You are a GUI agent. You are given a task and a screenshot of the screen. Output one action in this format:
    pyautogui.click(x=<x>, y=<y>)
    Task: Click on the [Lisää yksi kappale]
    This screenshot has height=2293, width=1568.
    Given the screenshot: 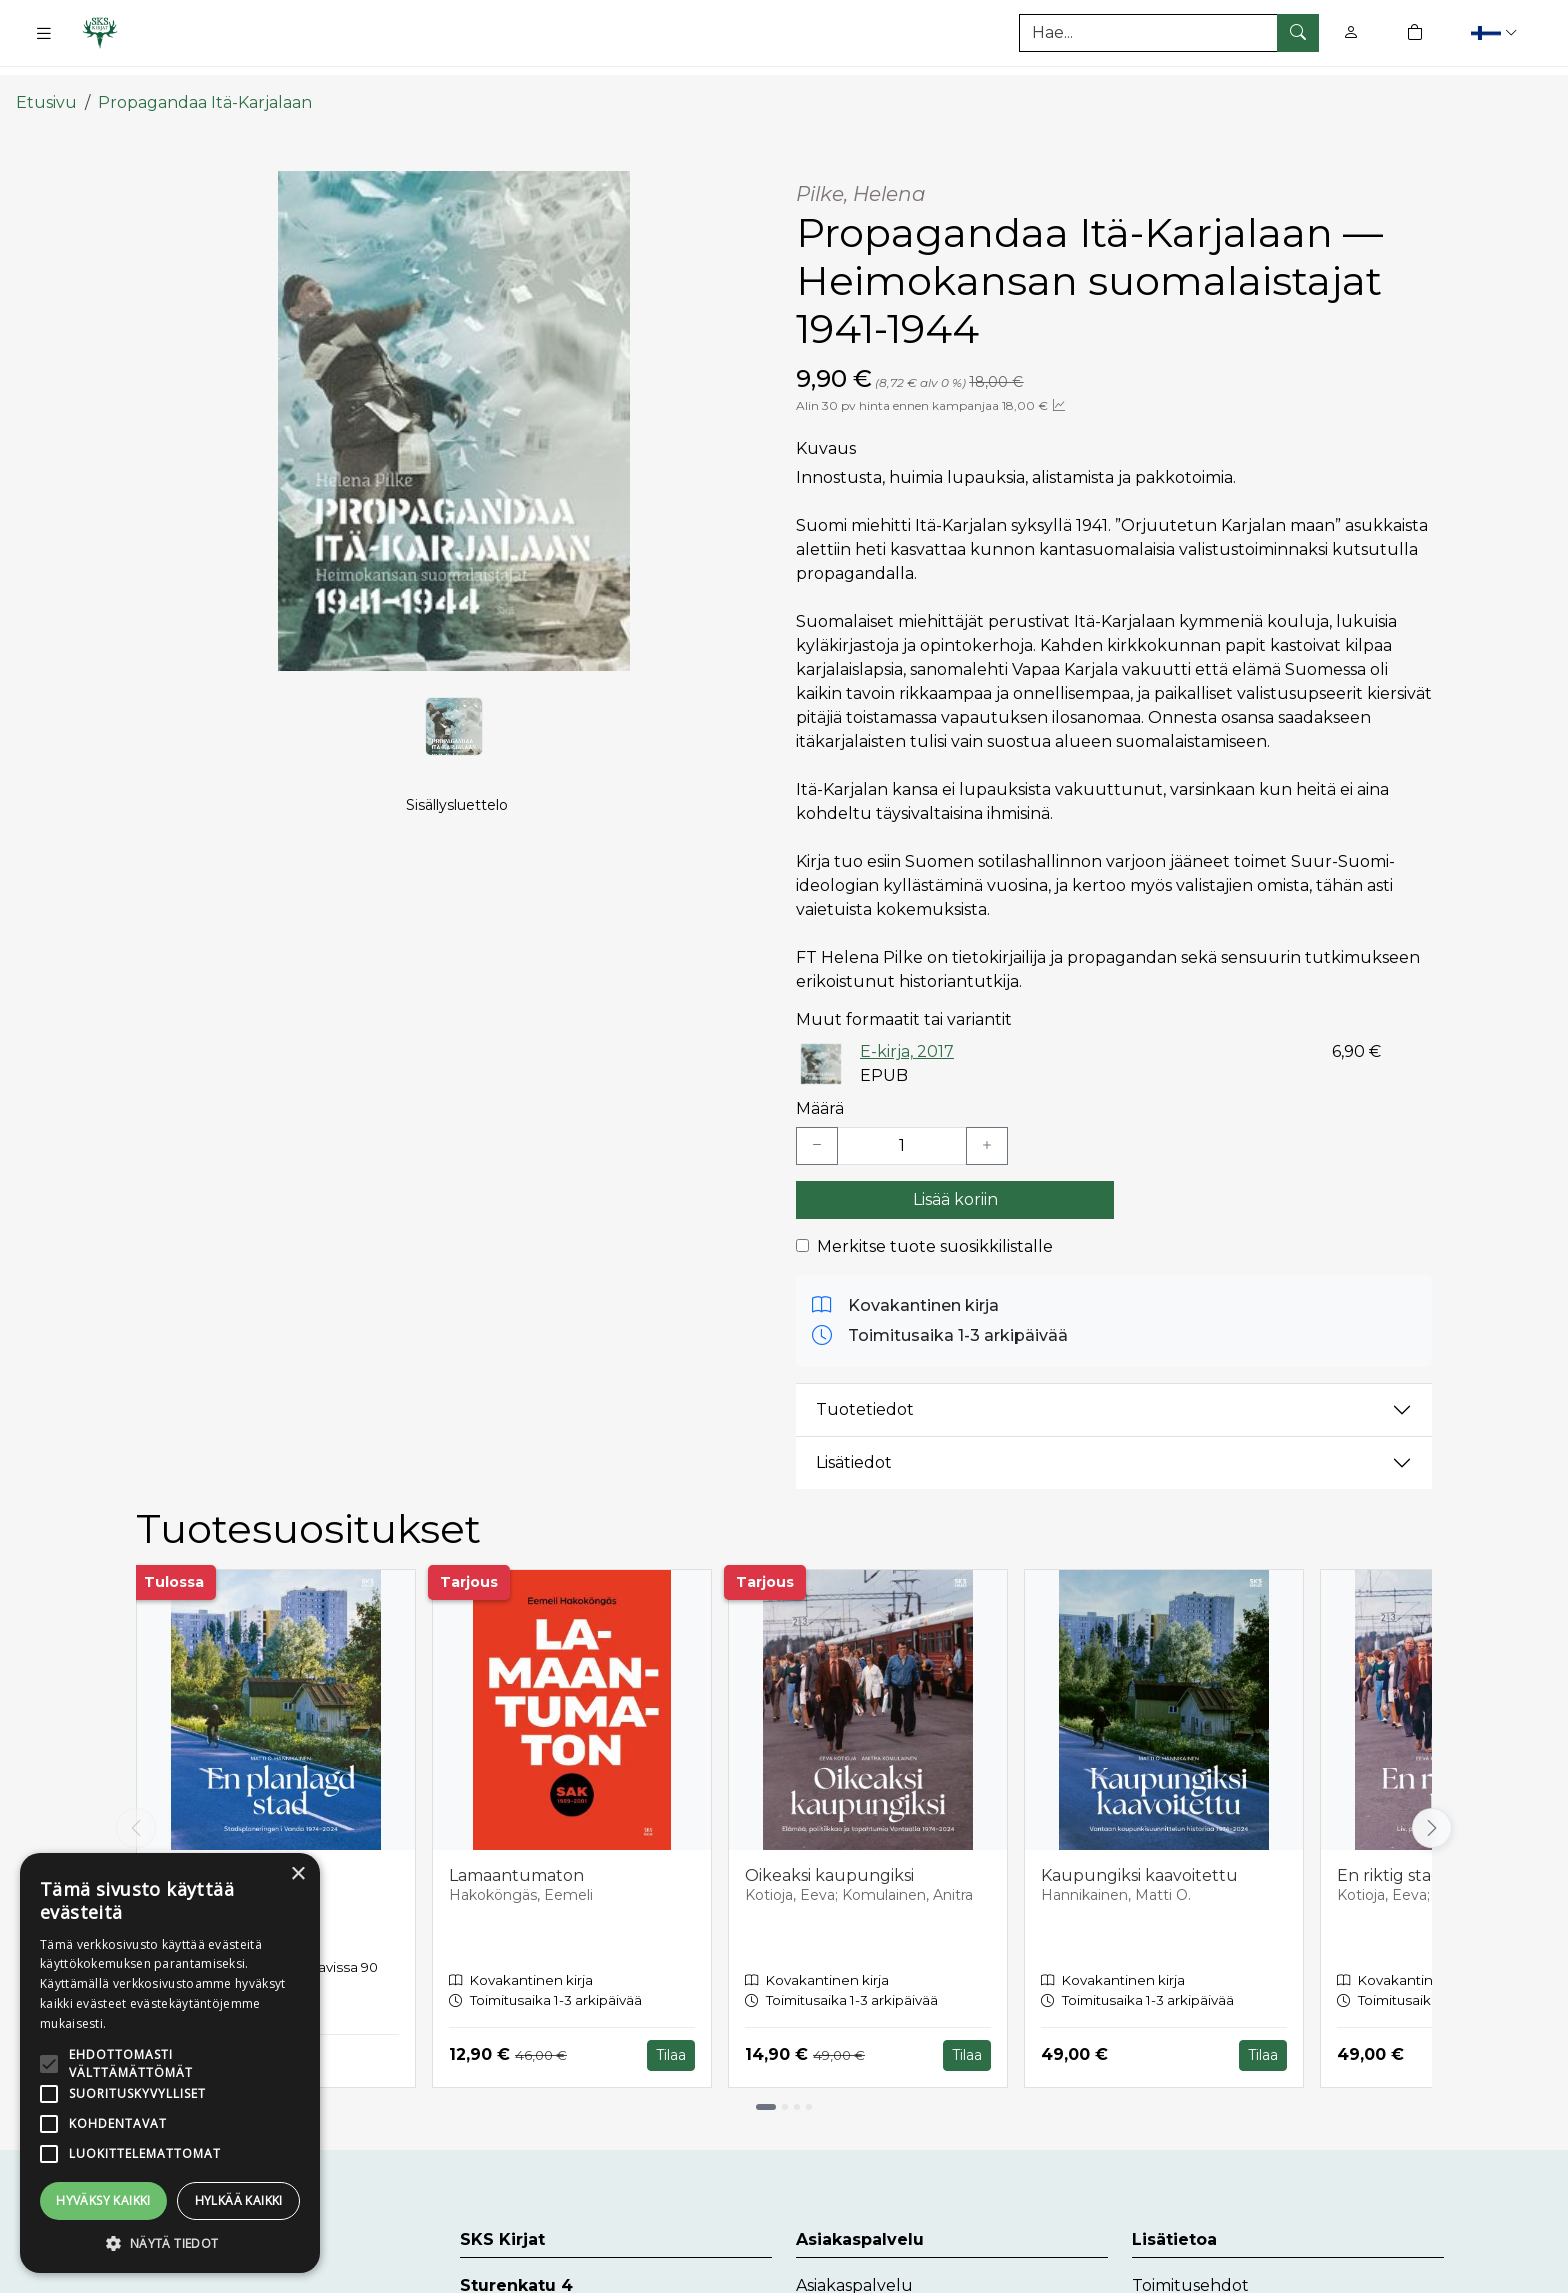 What is the action you would take?
    pyautogui.click(x=987, y=1126)
    